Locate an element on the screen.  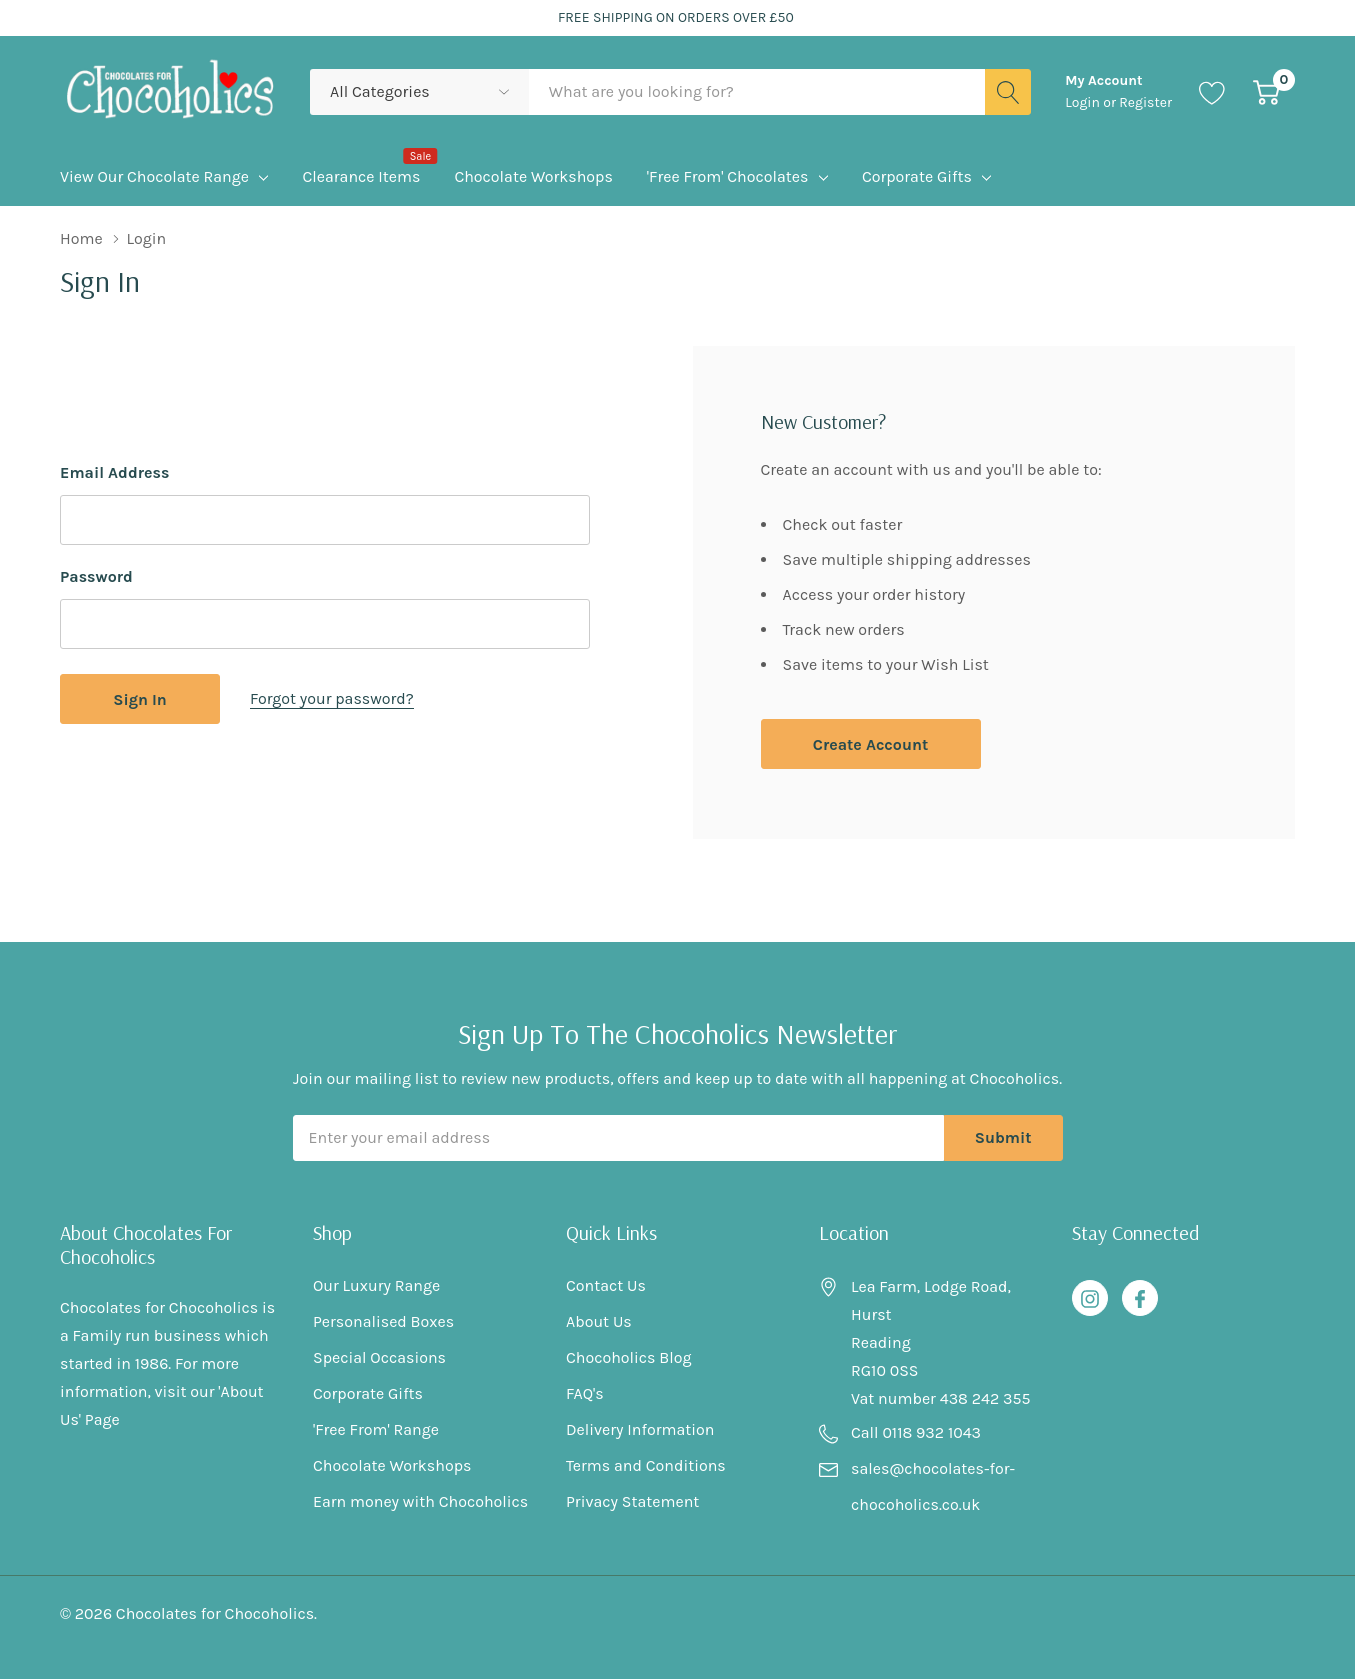
FAQ's is located at coordinates (585, 1393).